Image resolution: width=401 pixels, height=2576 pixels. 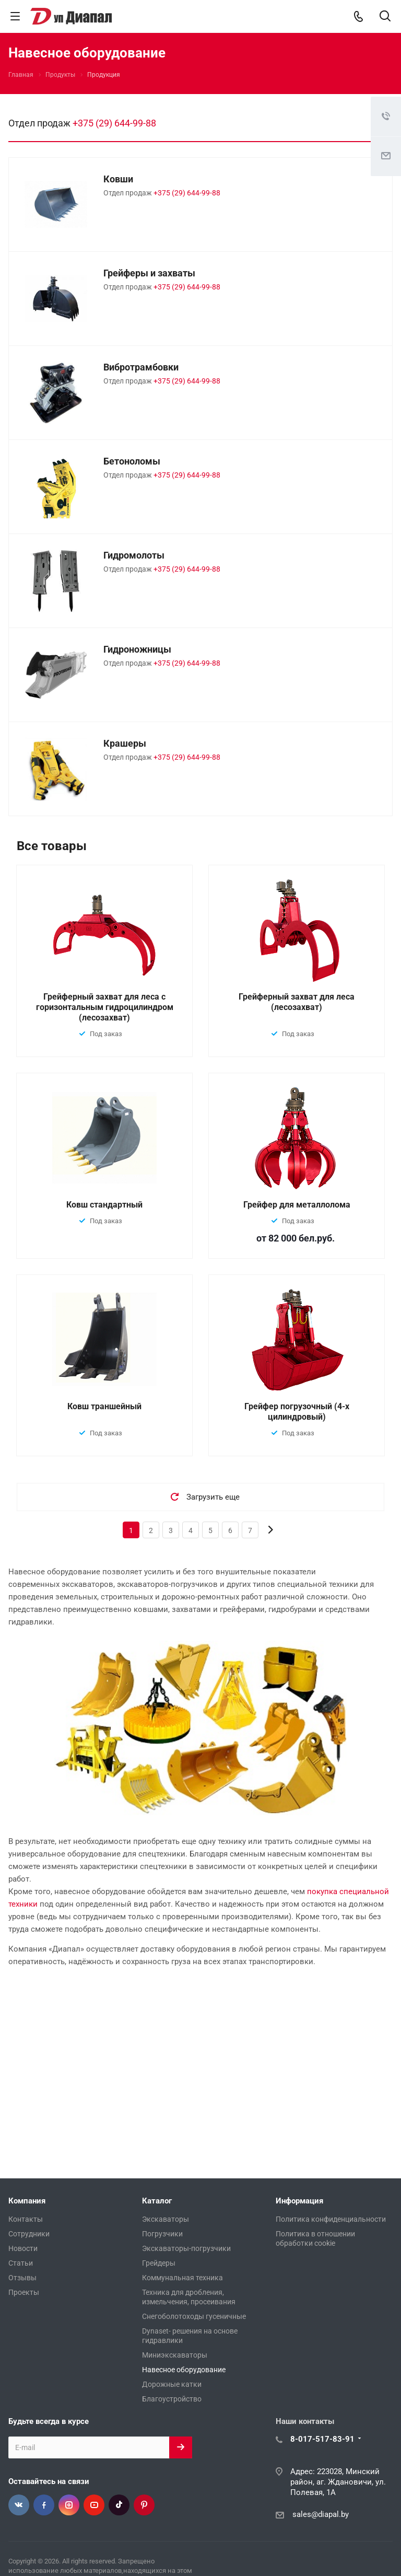 What do you see at coordinates (174, 2355) in the screenshot?
I see `Миниэкскаваторы` at bounding box center [174, 2355].